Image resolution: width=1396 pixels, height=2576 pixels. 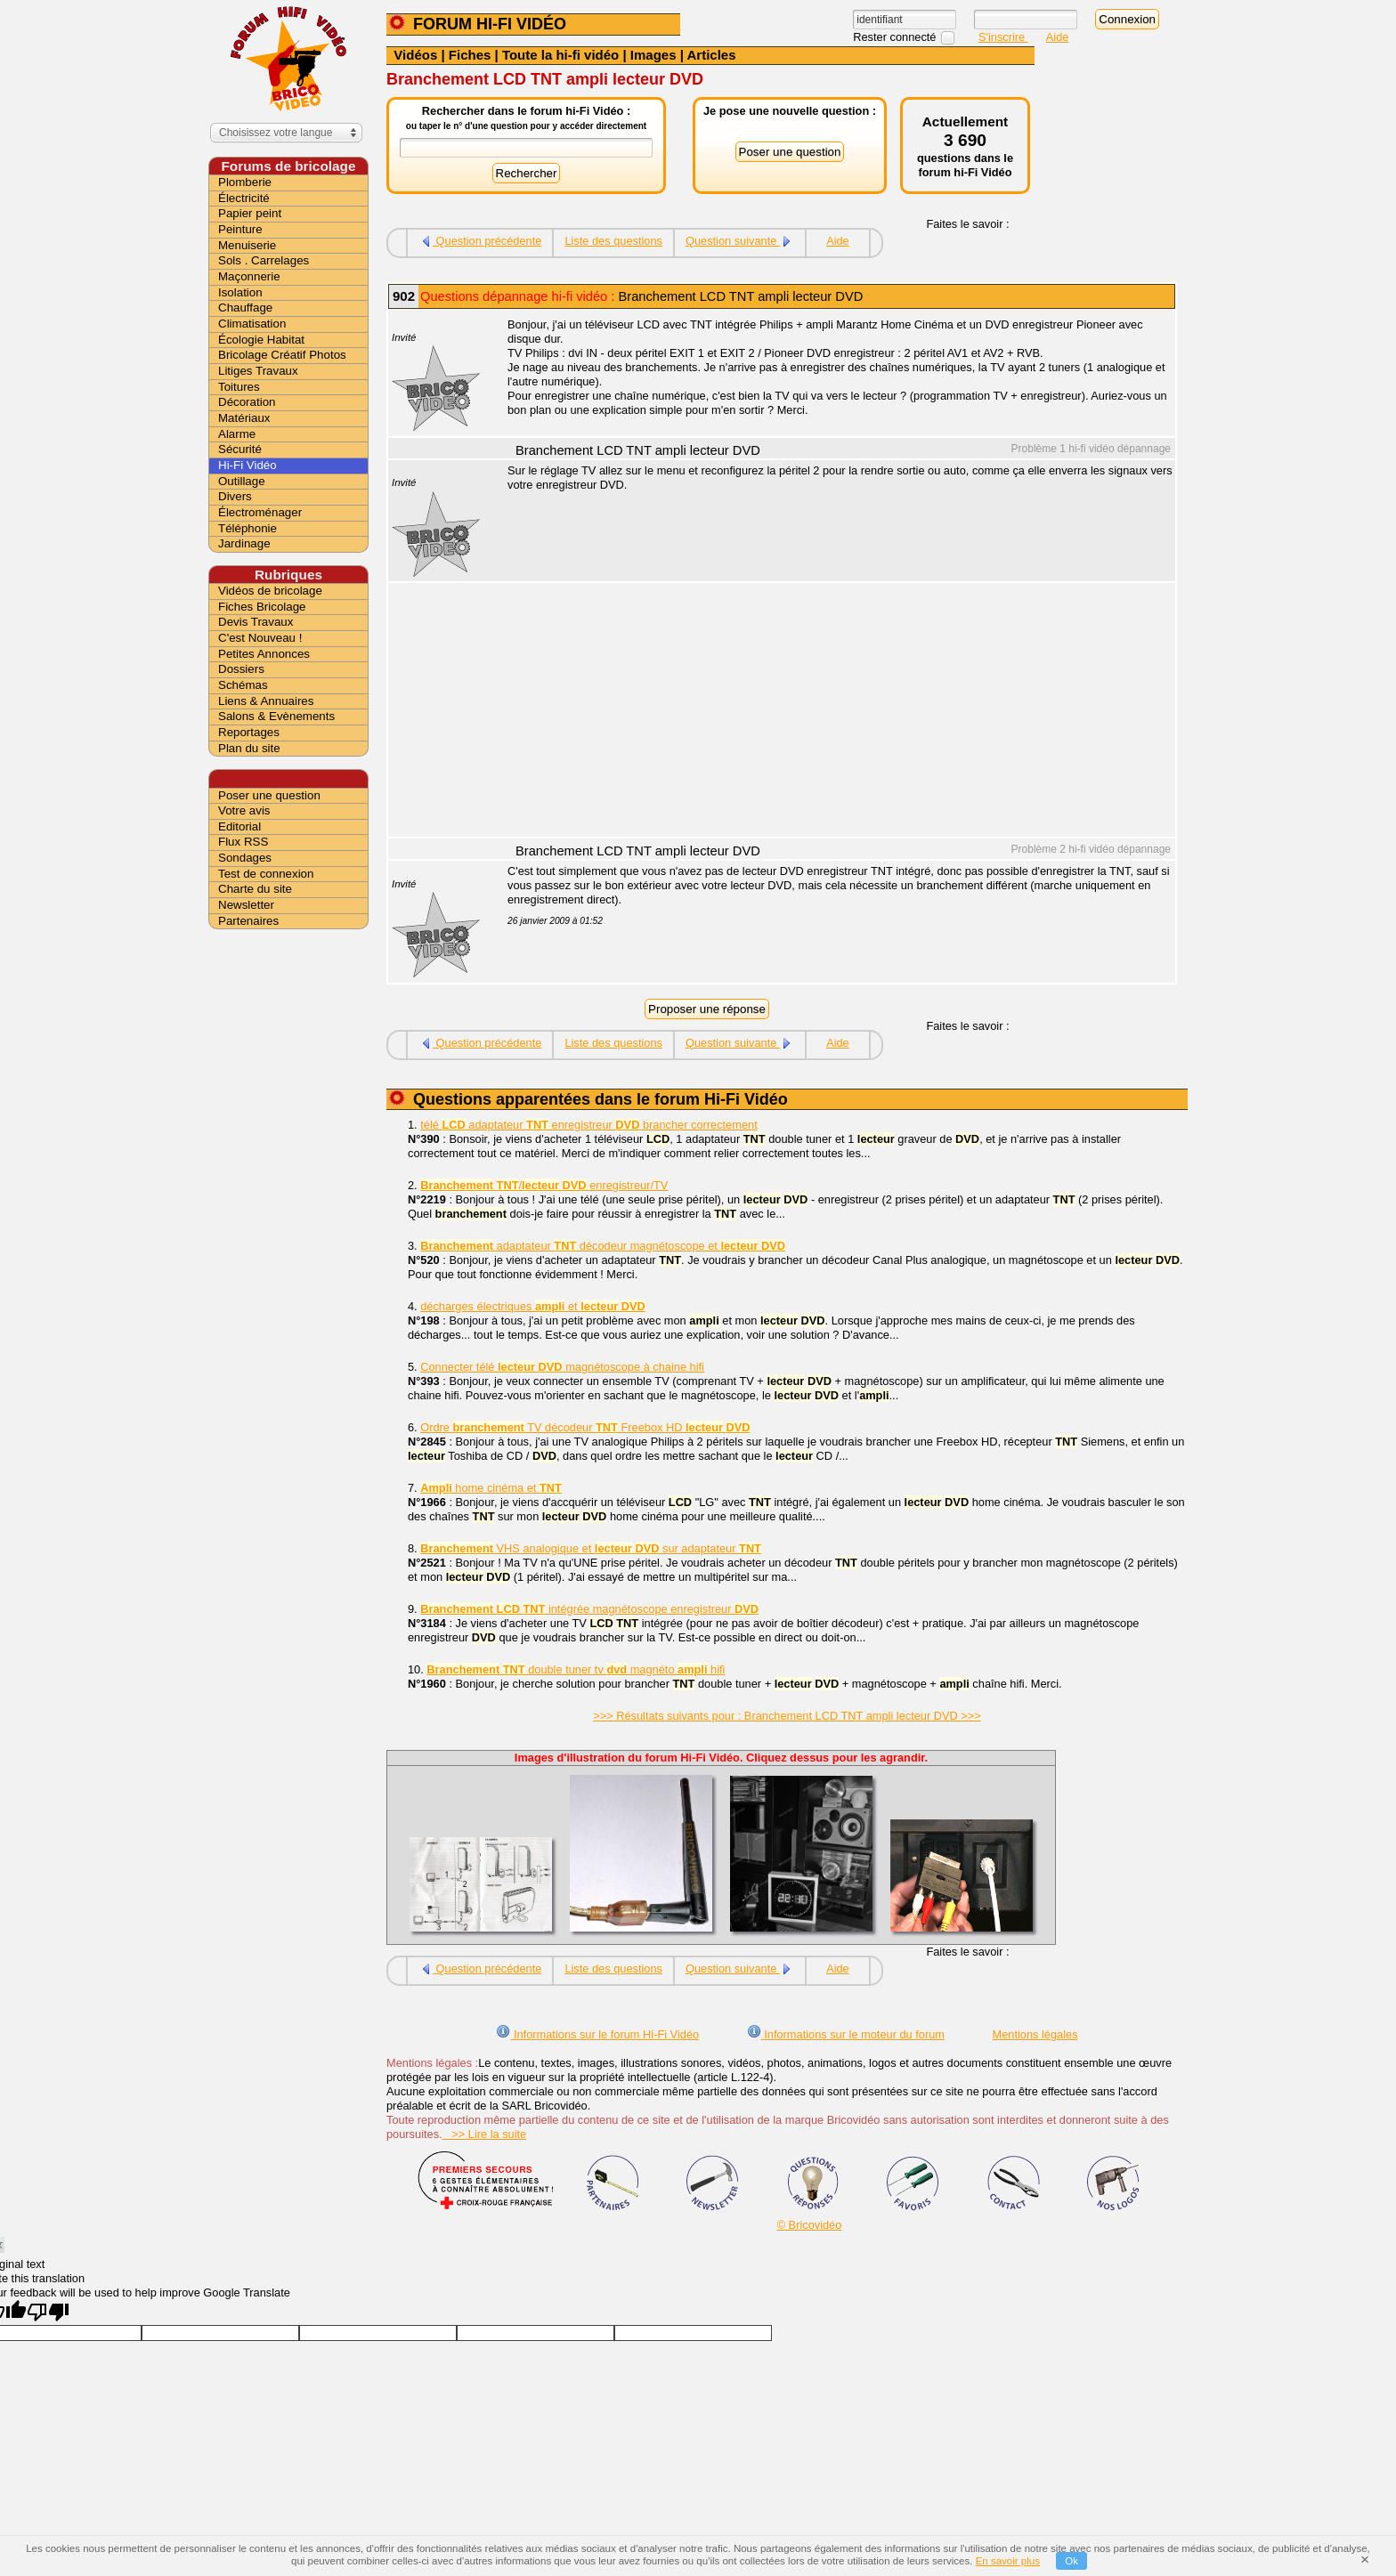 I want to click on Maçonnerie, so click(x=249, y=276).